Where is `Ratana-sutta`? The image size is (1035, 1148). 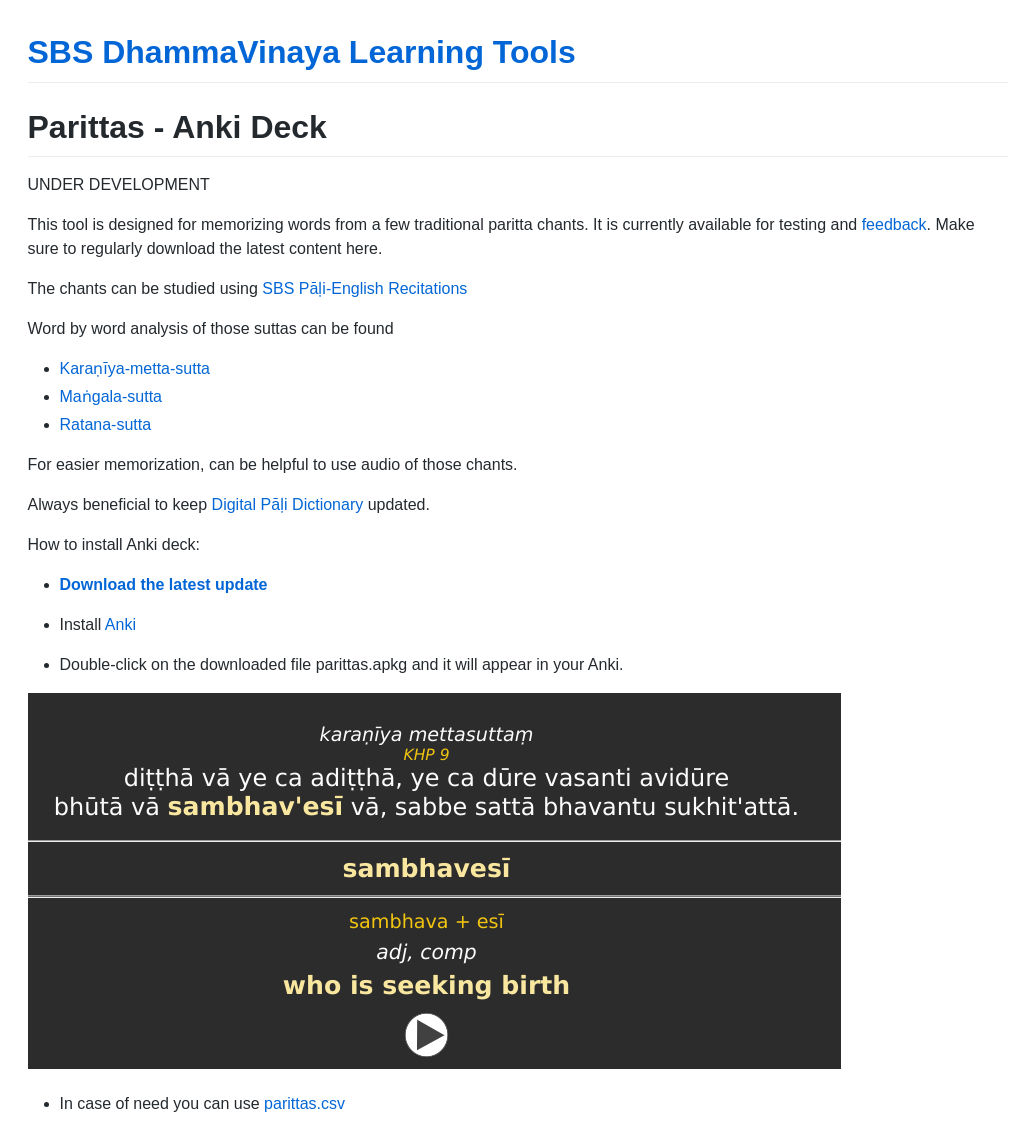
Ratana-sutta is located at coordinates (106, 424).